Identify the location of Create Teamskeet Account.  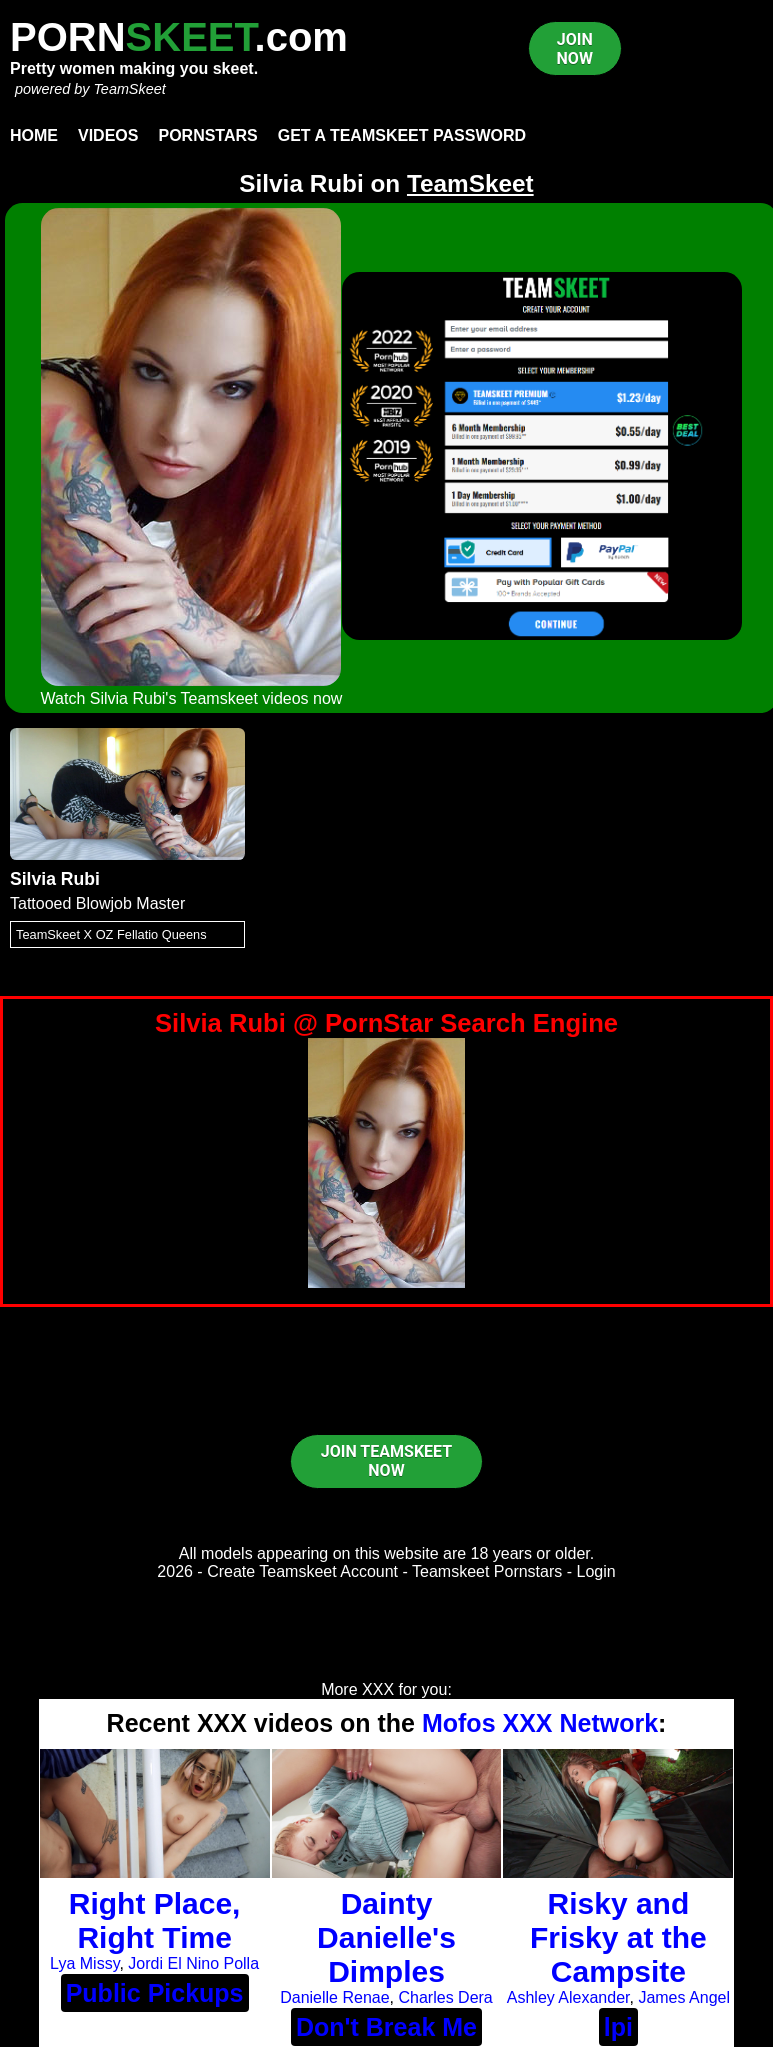
(302, 1571).